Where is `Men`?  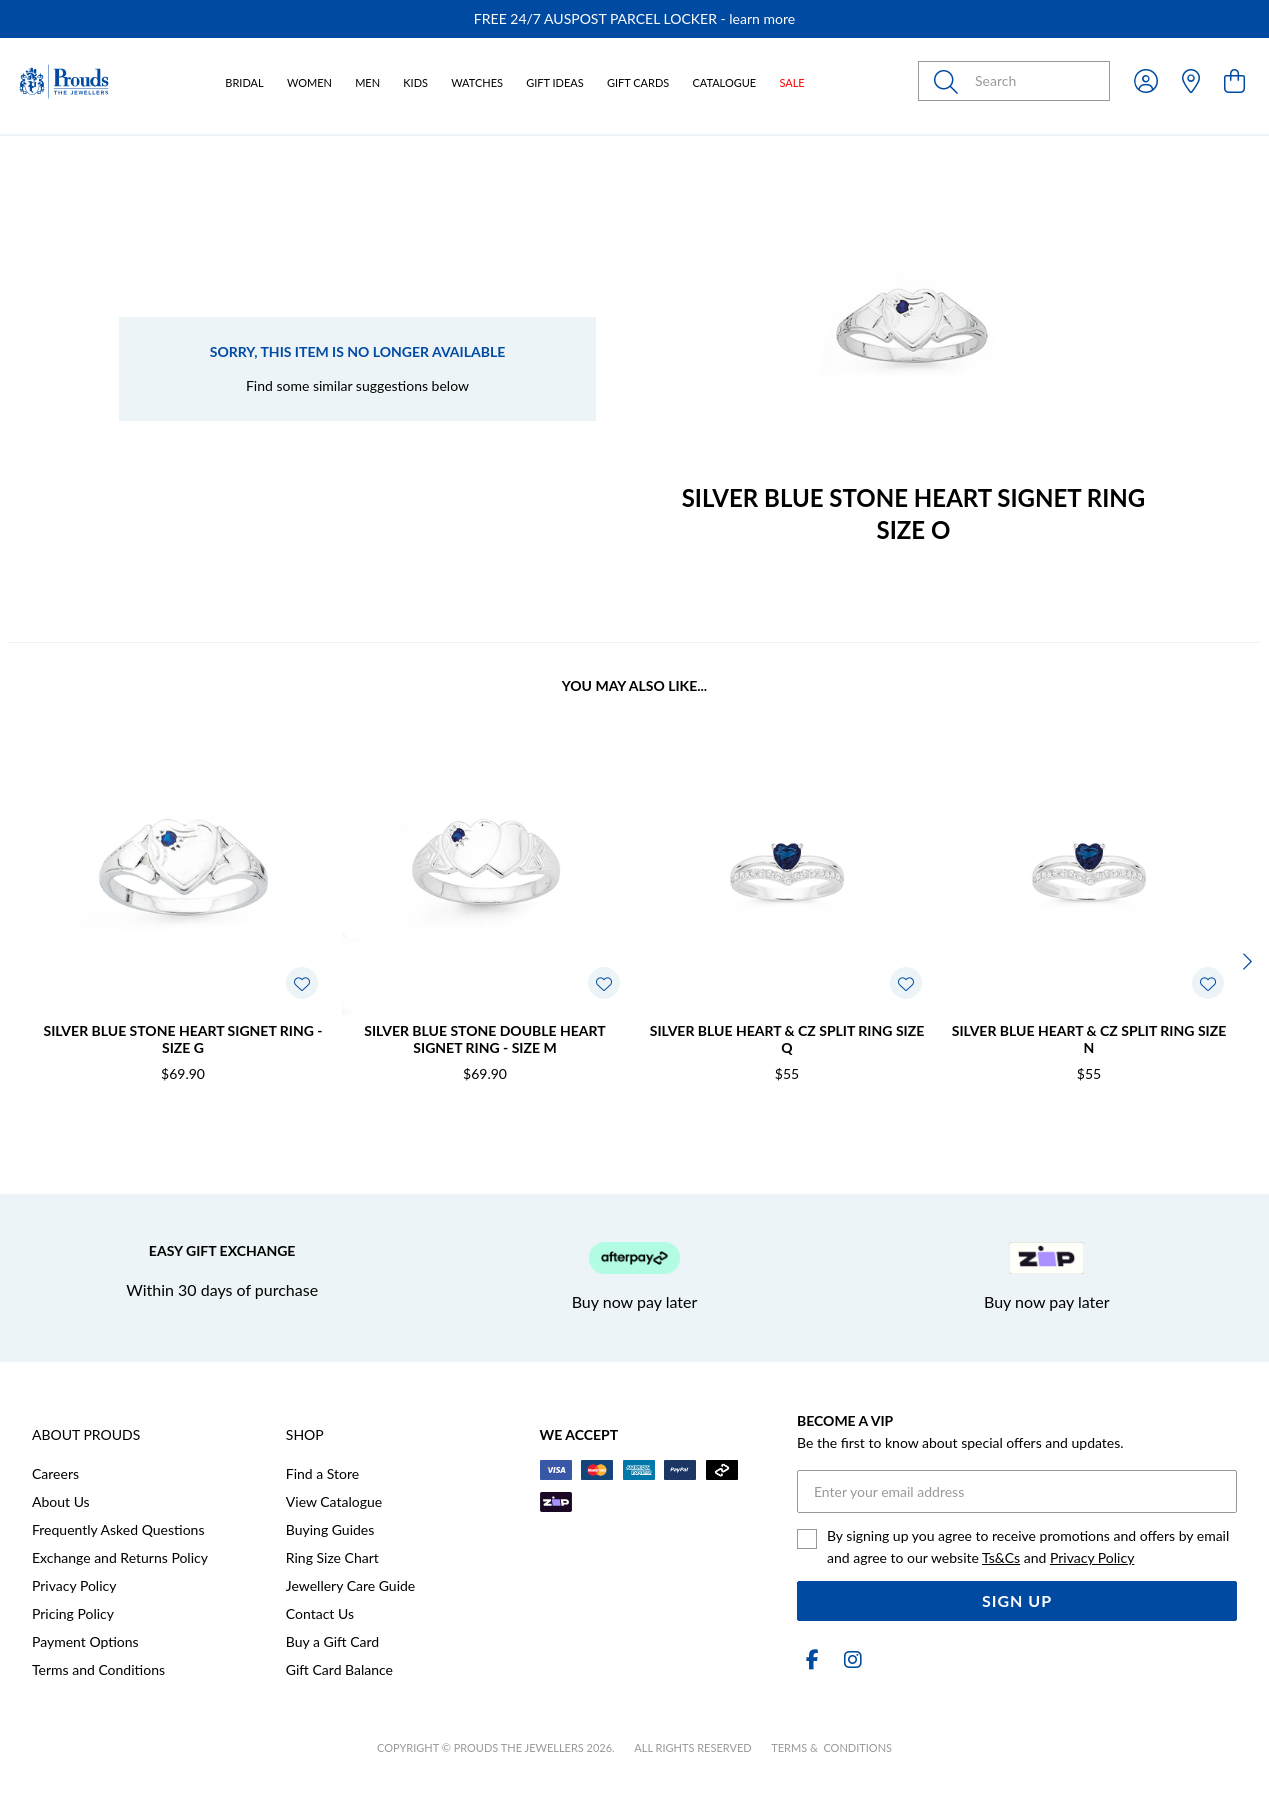
Men is located at coordinates (367, 82).